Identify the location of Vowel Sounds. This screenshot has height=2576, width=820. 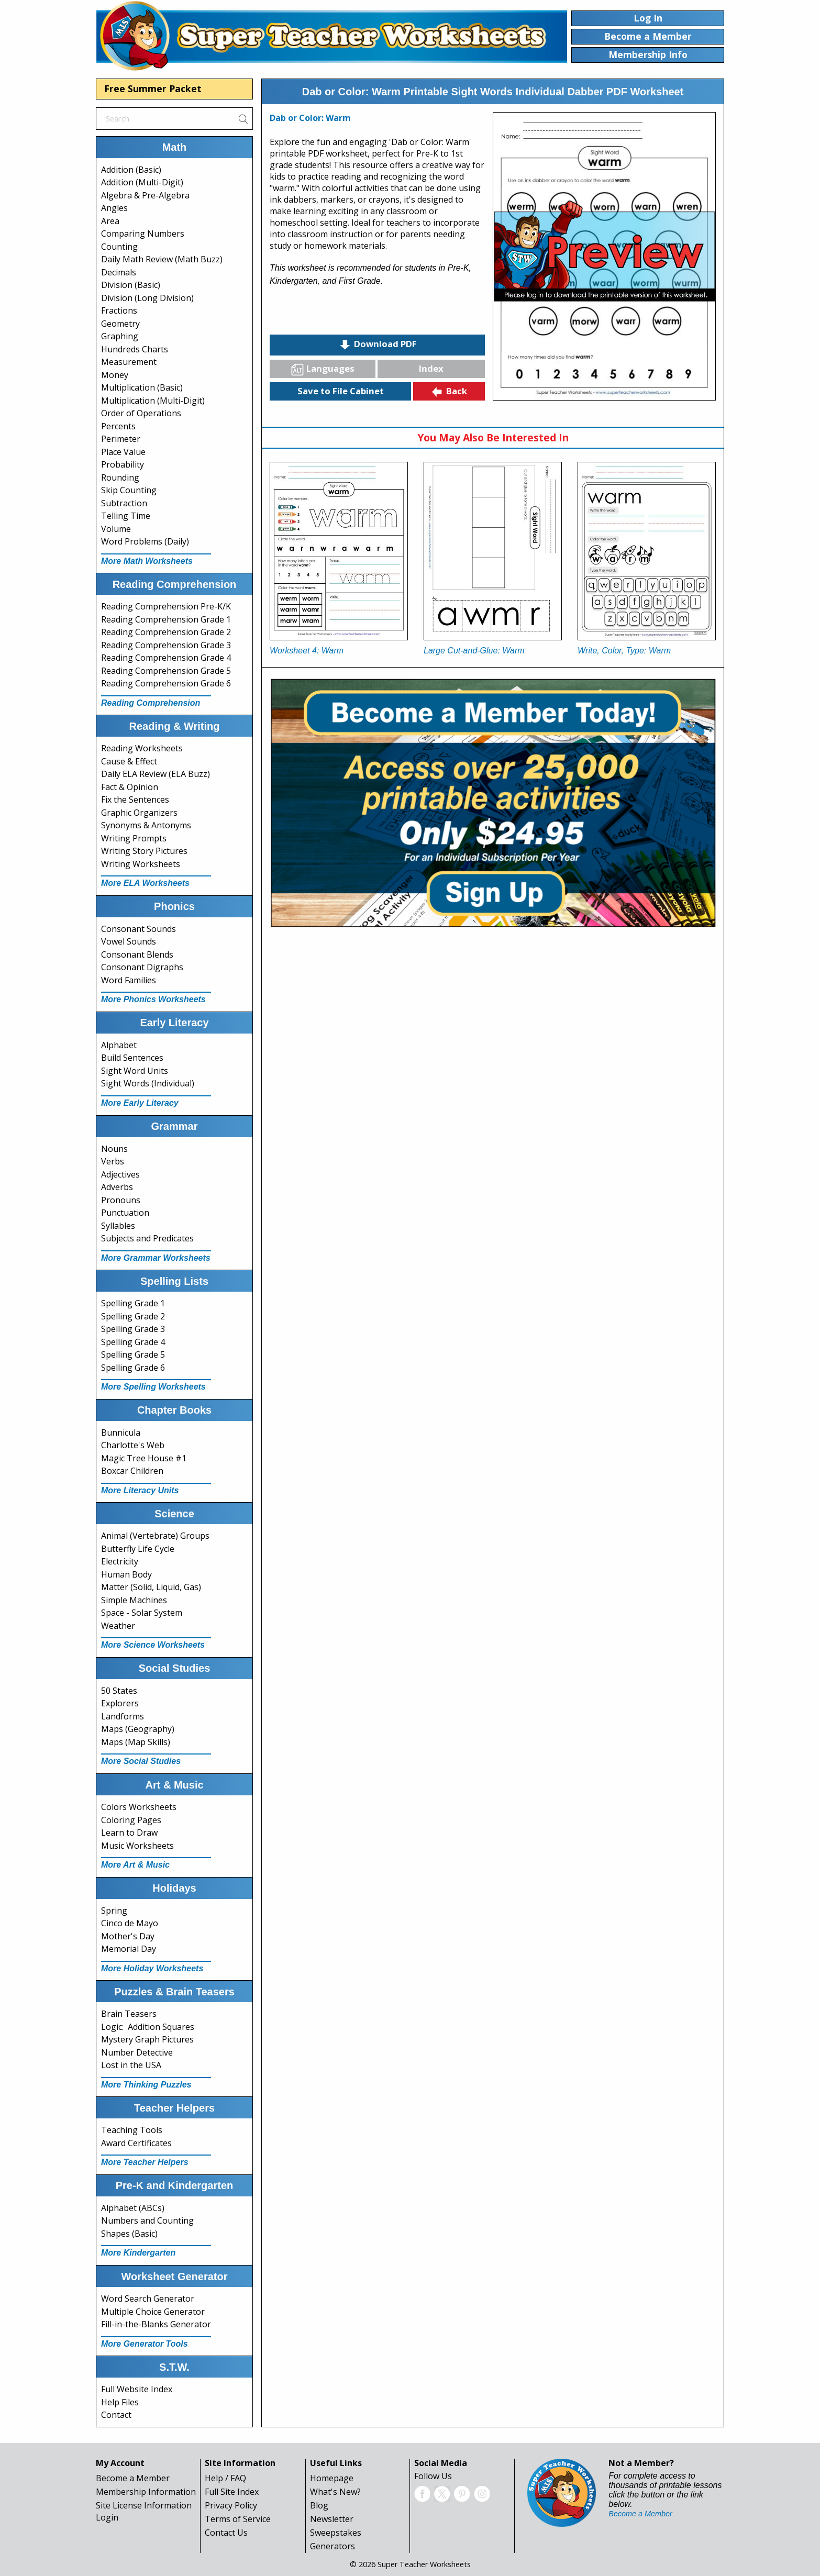
(128, 941).